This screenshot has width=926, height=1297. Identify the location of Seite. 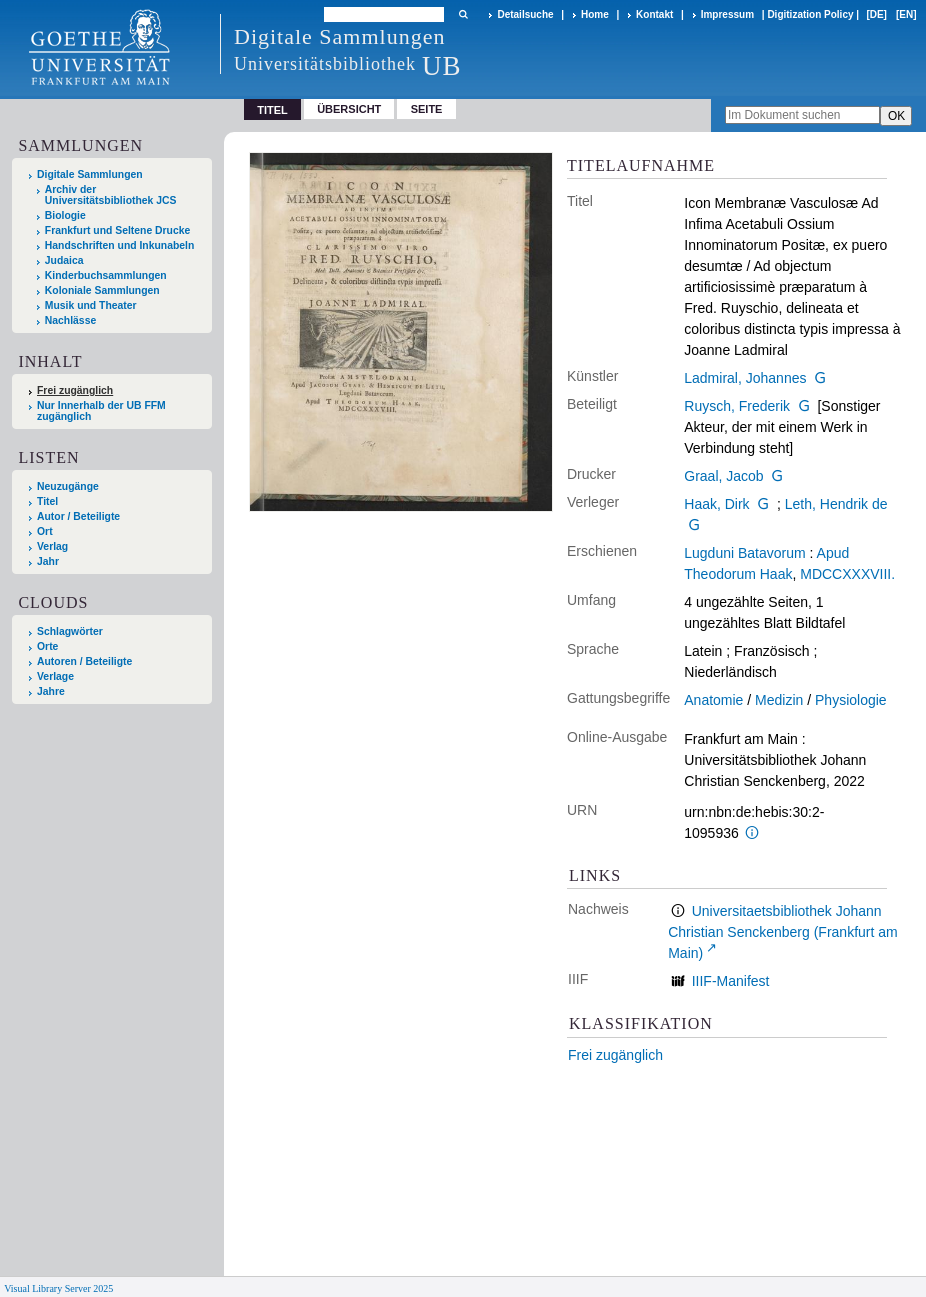
(427, 109).